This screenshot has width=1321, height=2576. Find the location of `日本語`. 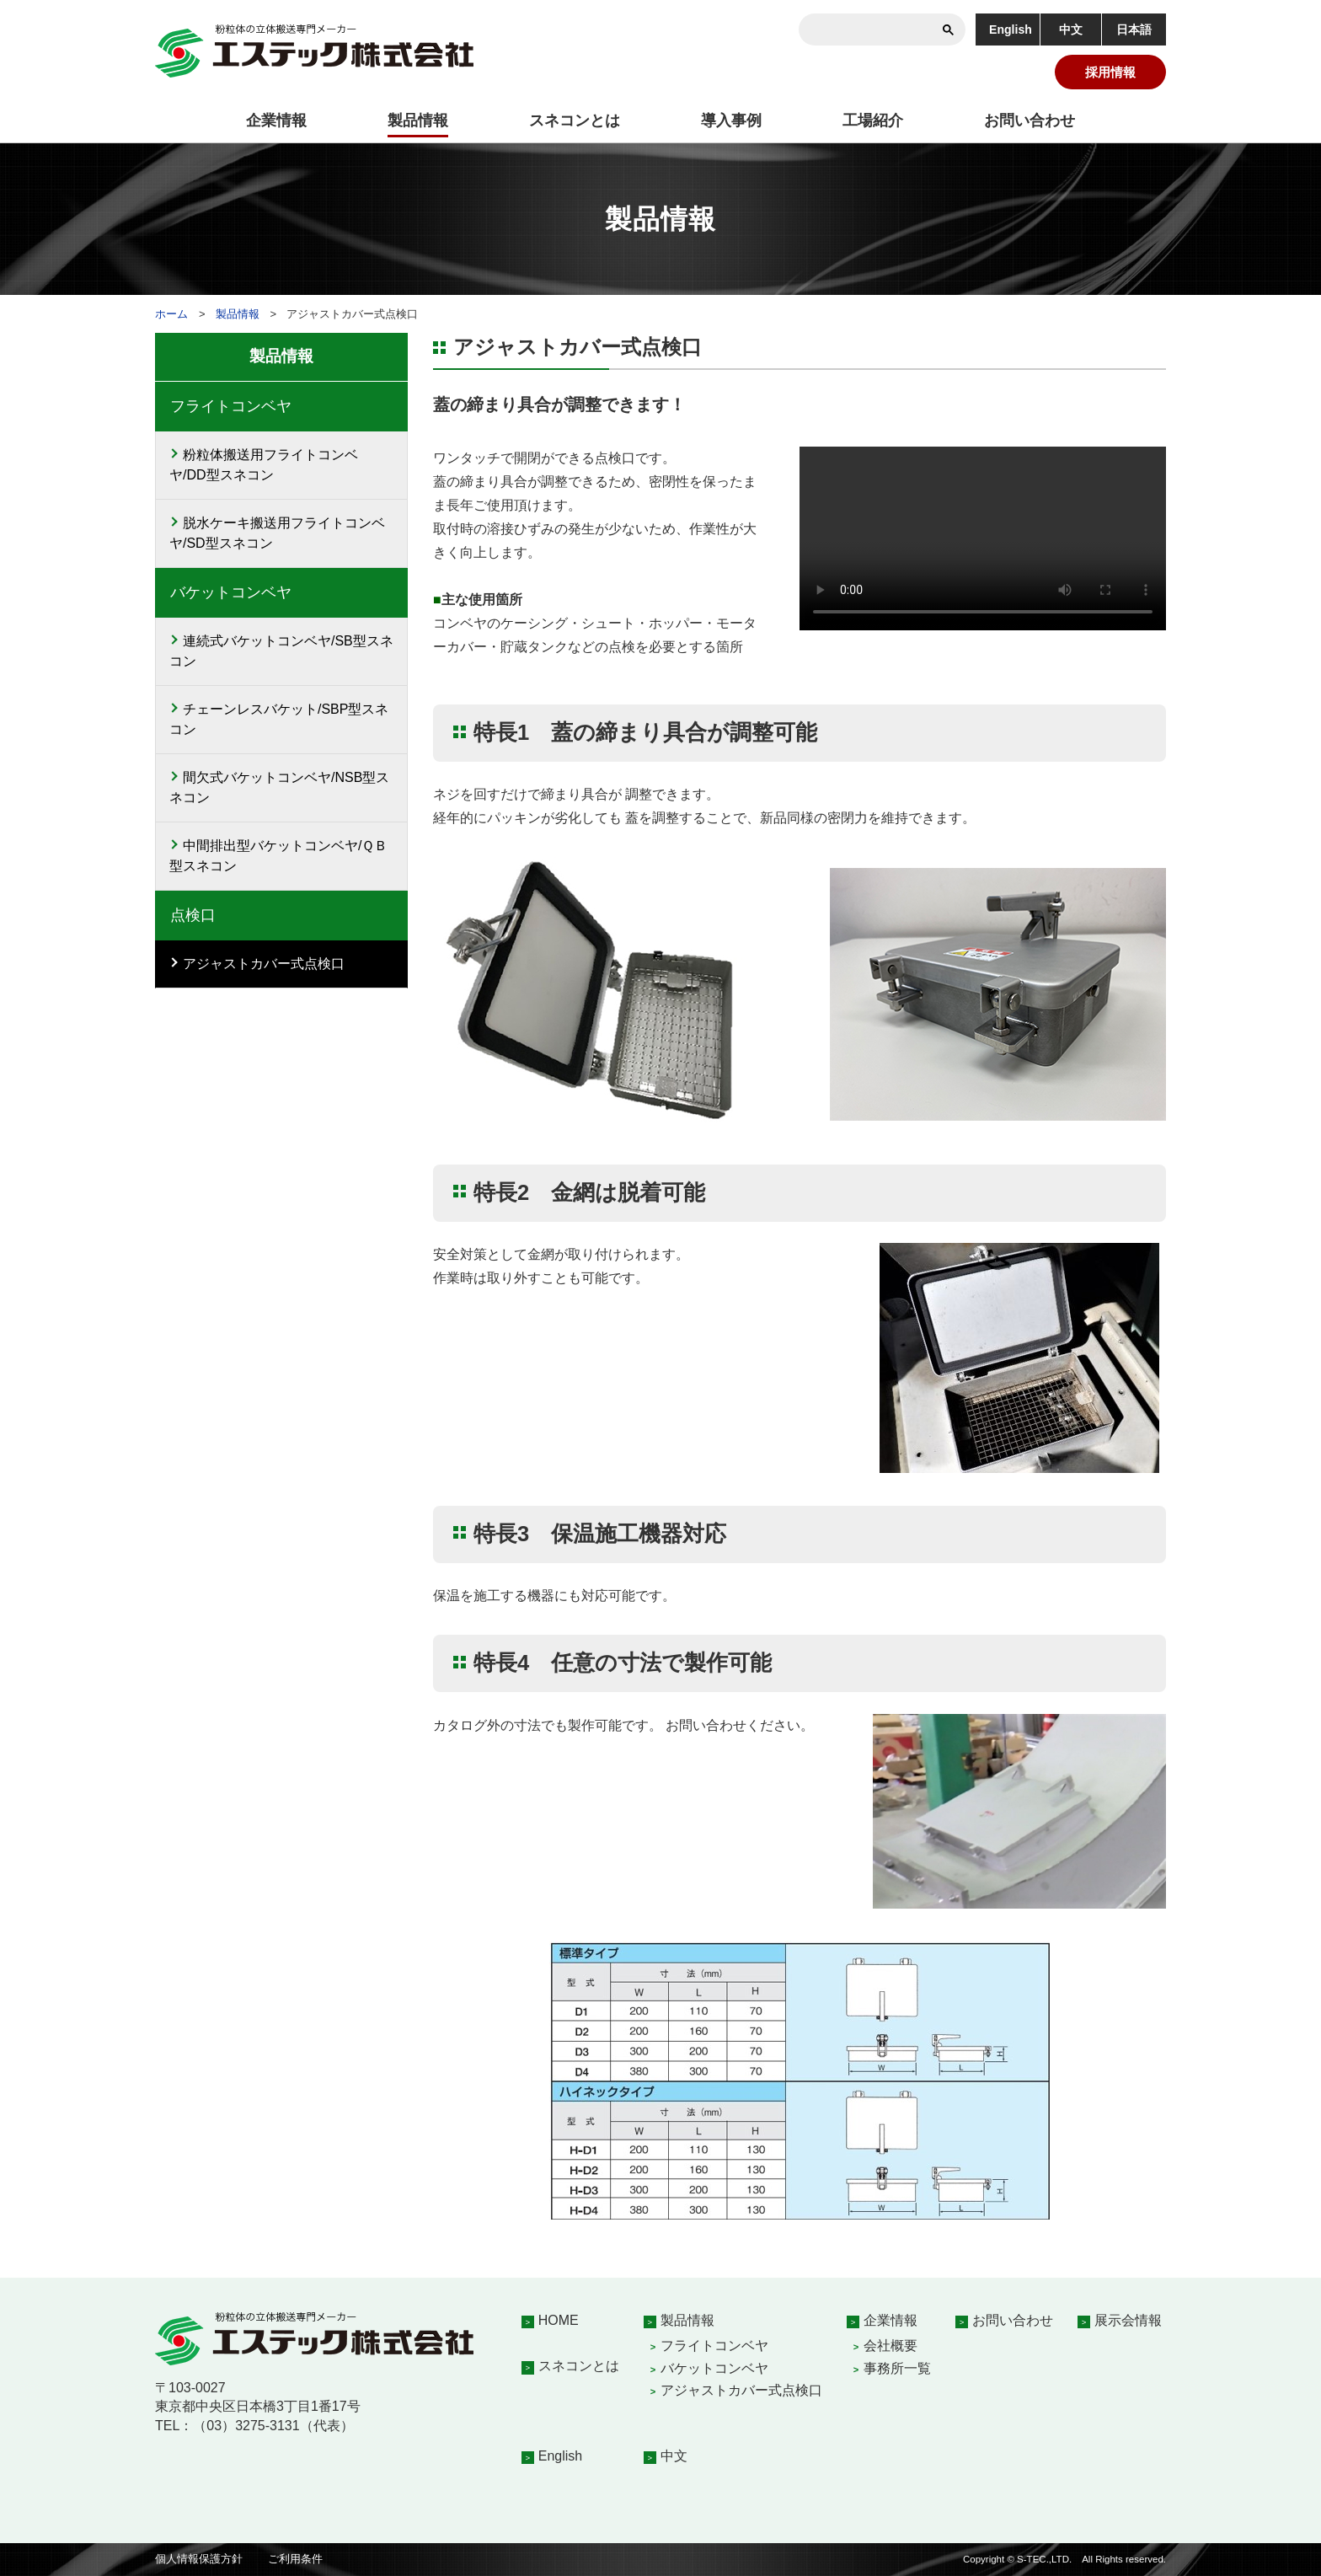

日本語 is located at coordinates (1134, 29).